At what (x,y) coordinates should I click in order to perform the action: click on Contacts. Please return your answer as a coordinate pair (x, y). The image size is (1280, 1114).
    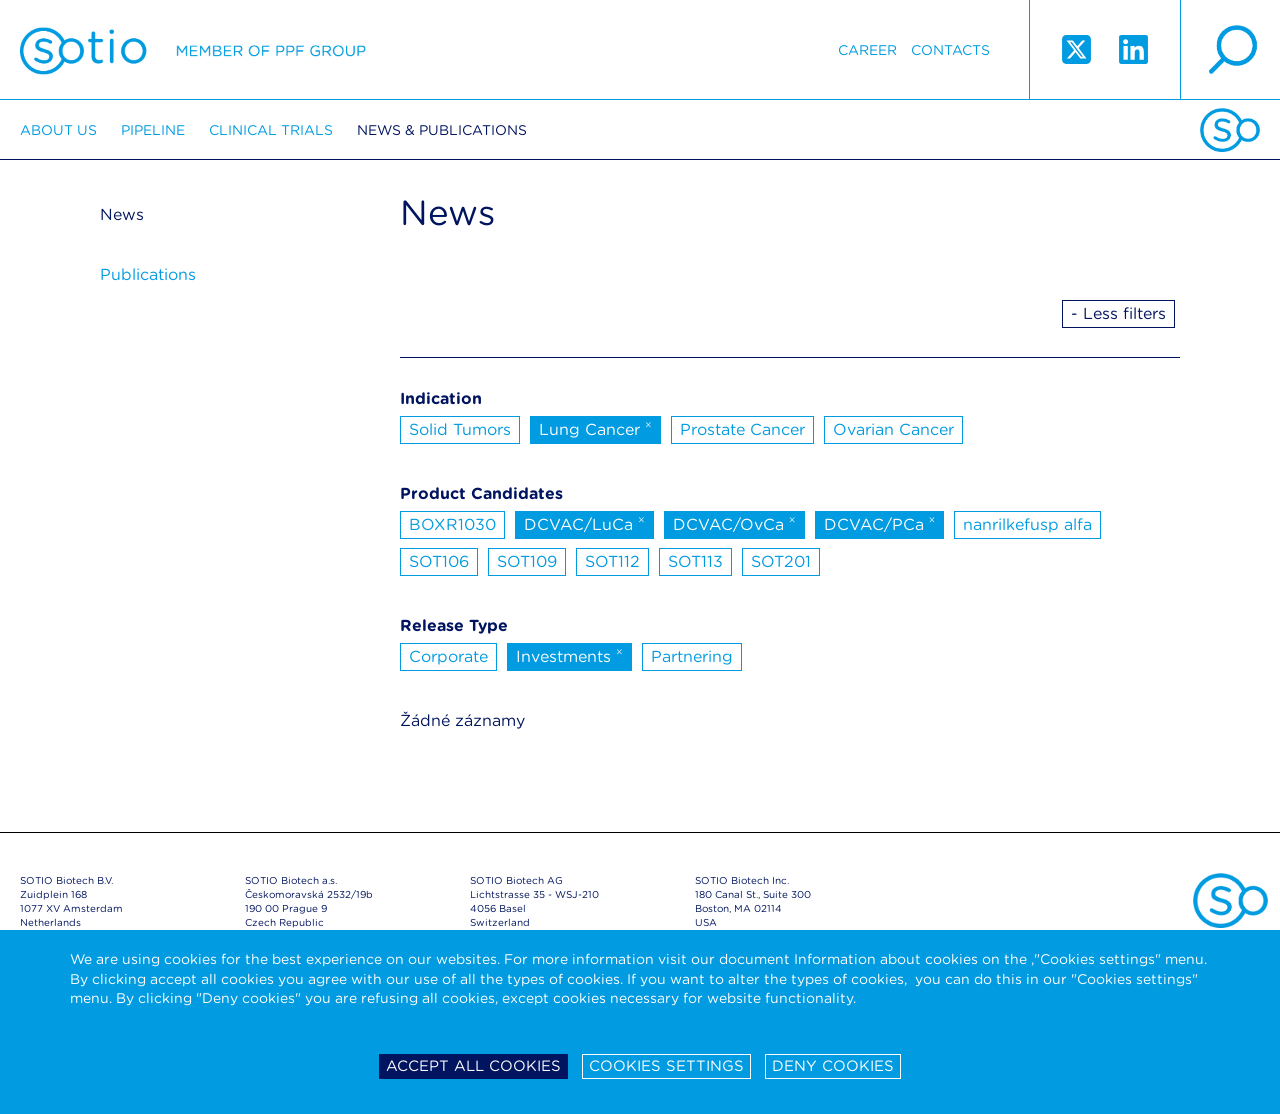
    Looking at the image, I should click on (950, 50).